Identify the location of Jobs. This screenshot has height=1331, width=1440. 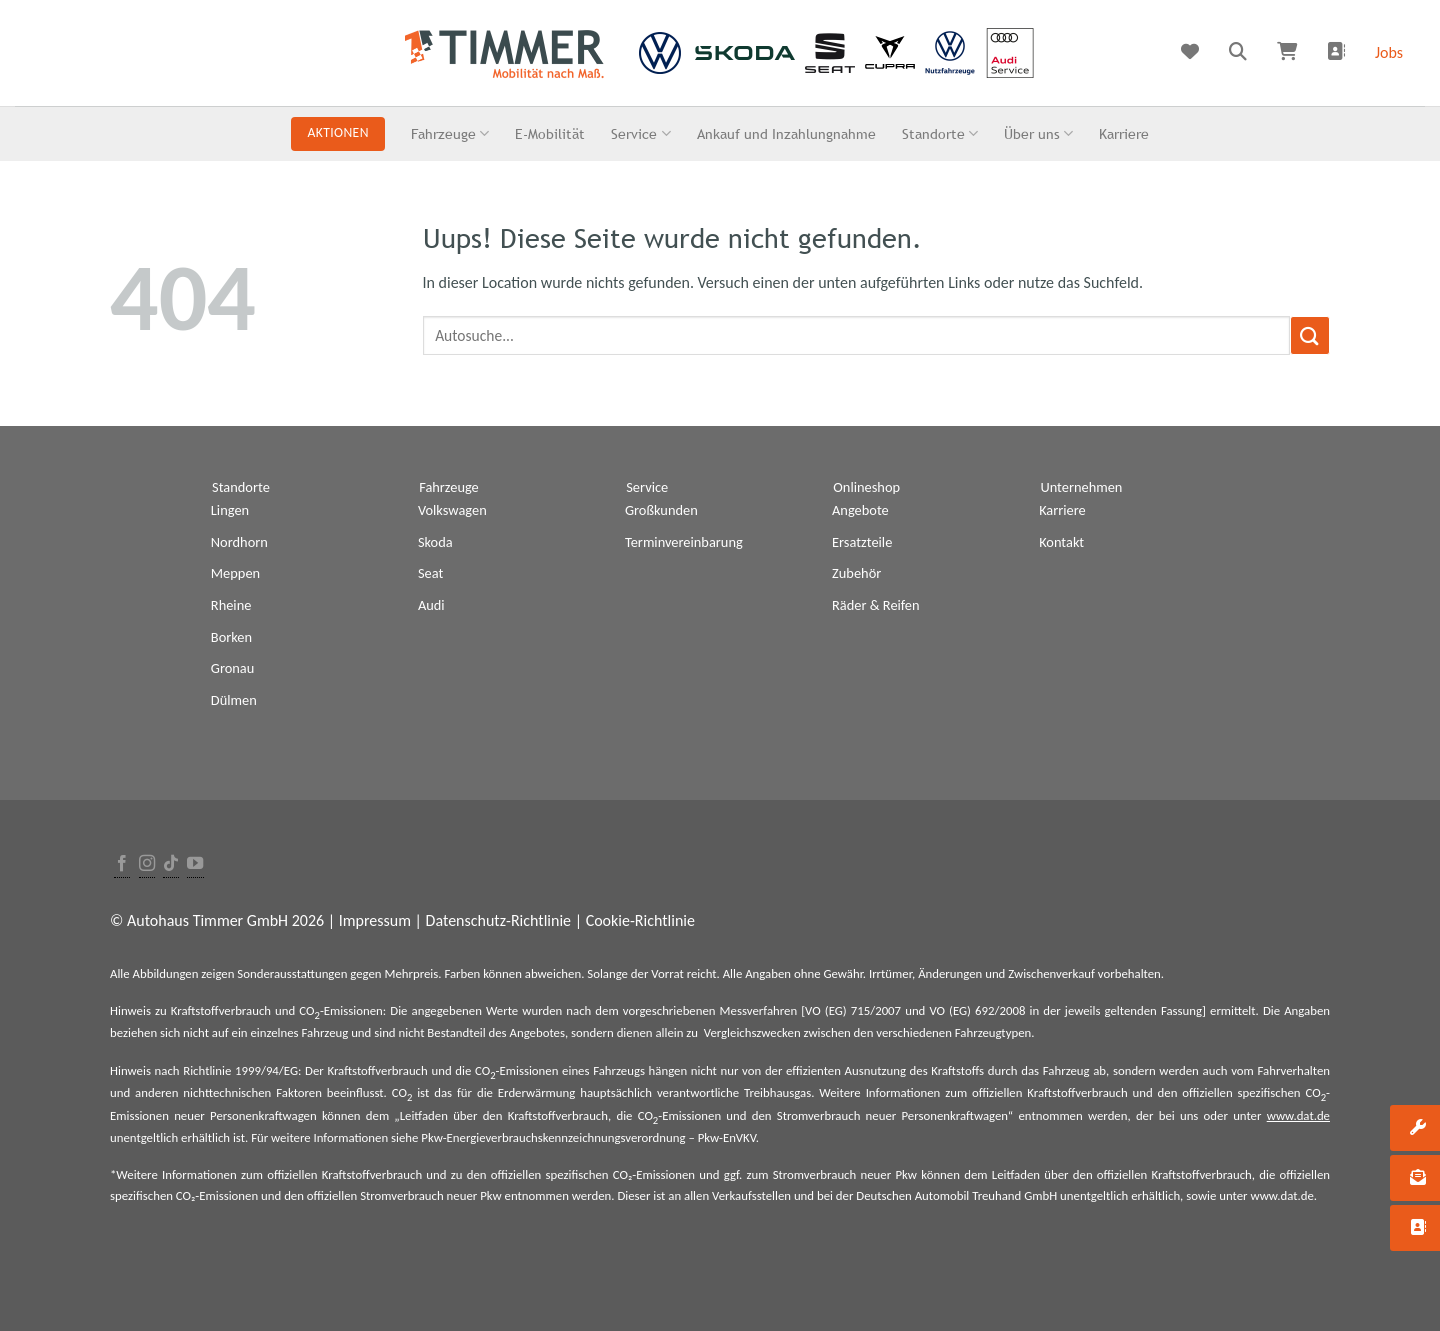
(1389, 52).